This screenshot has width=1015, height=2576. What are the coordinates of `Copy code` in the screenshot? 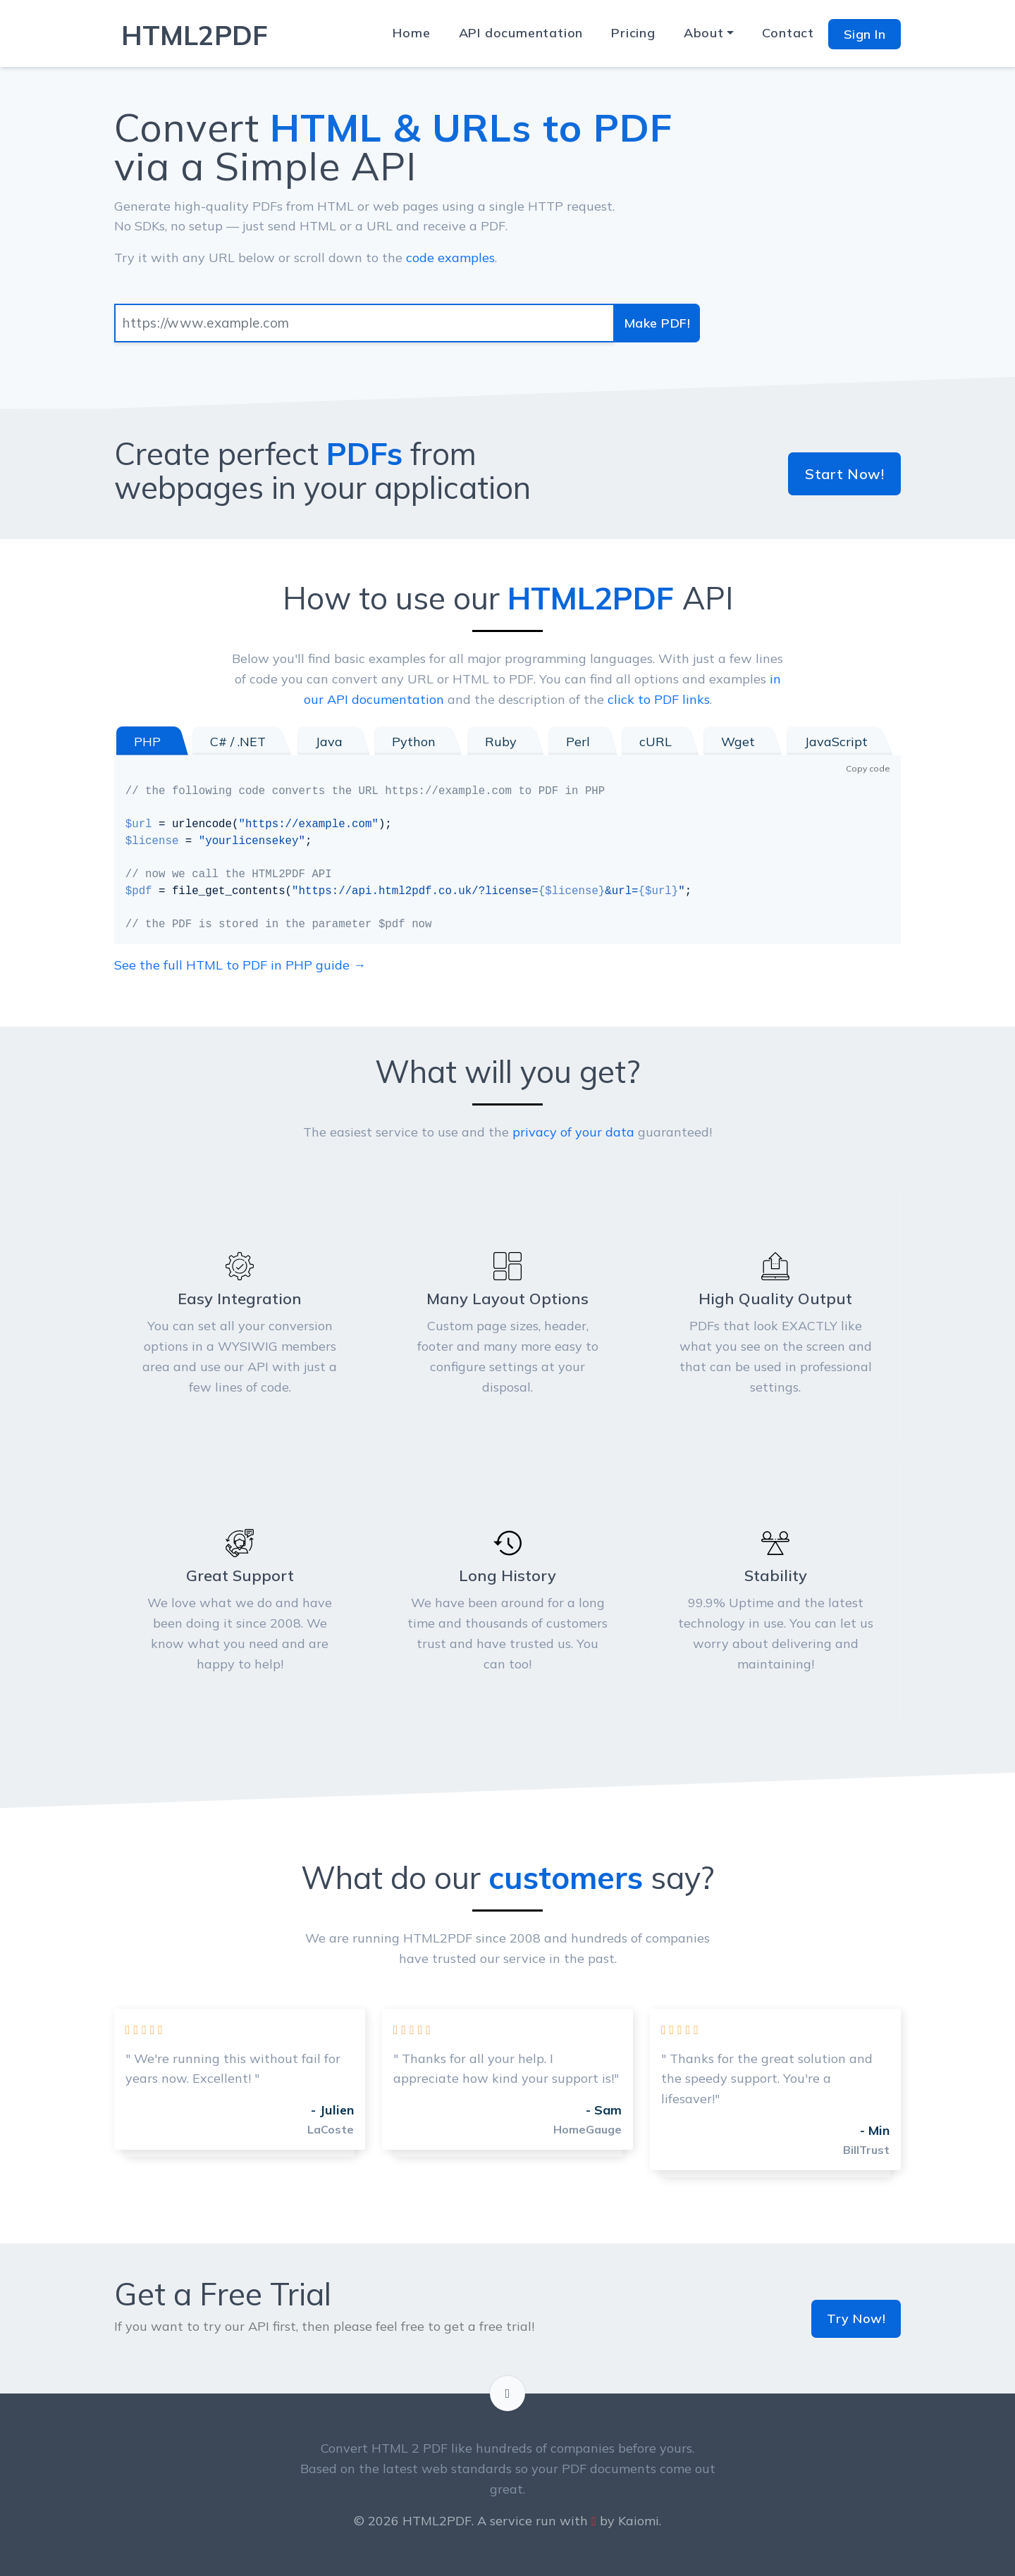 It's located at (868, 768).